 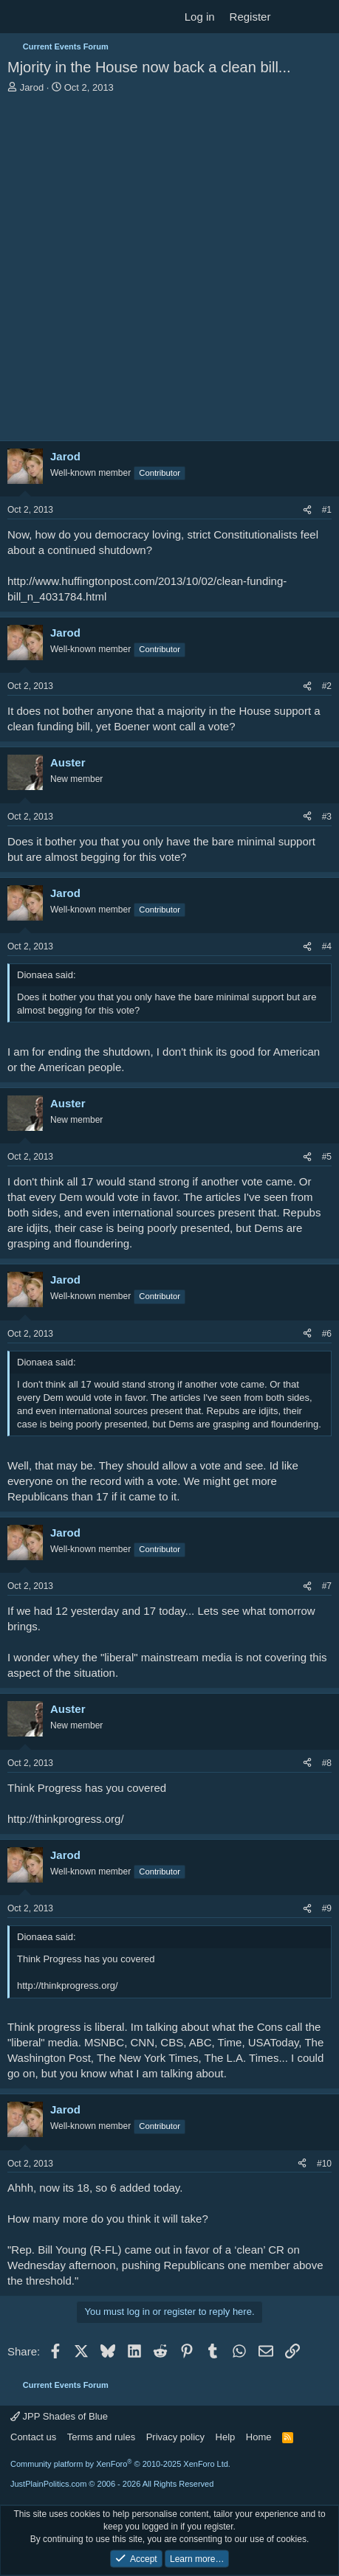 What do you see at coordinates (32, 87) in the screenshot?
I see `Jarod` at bounding box center [32, 87].